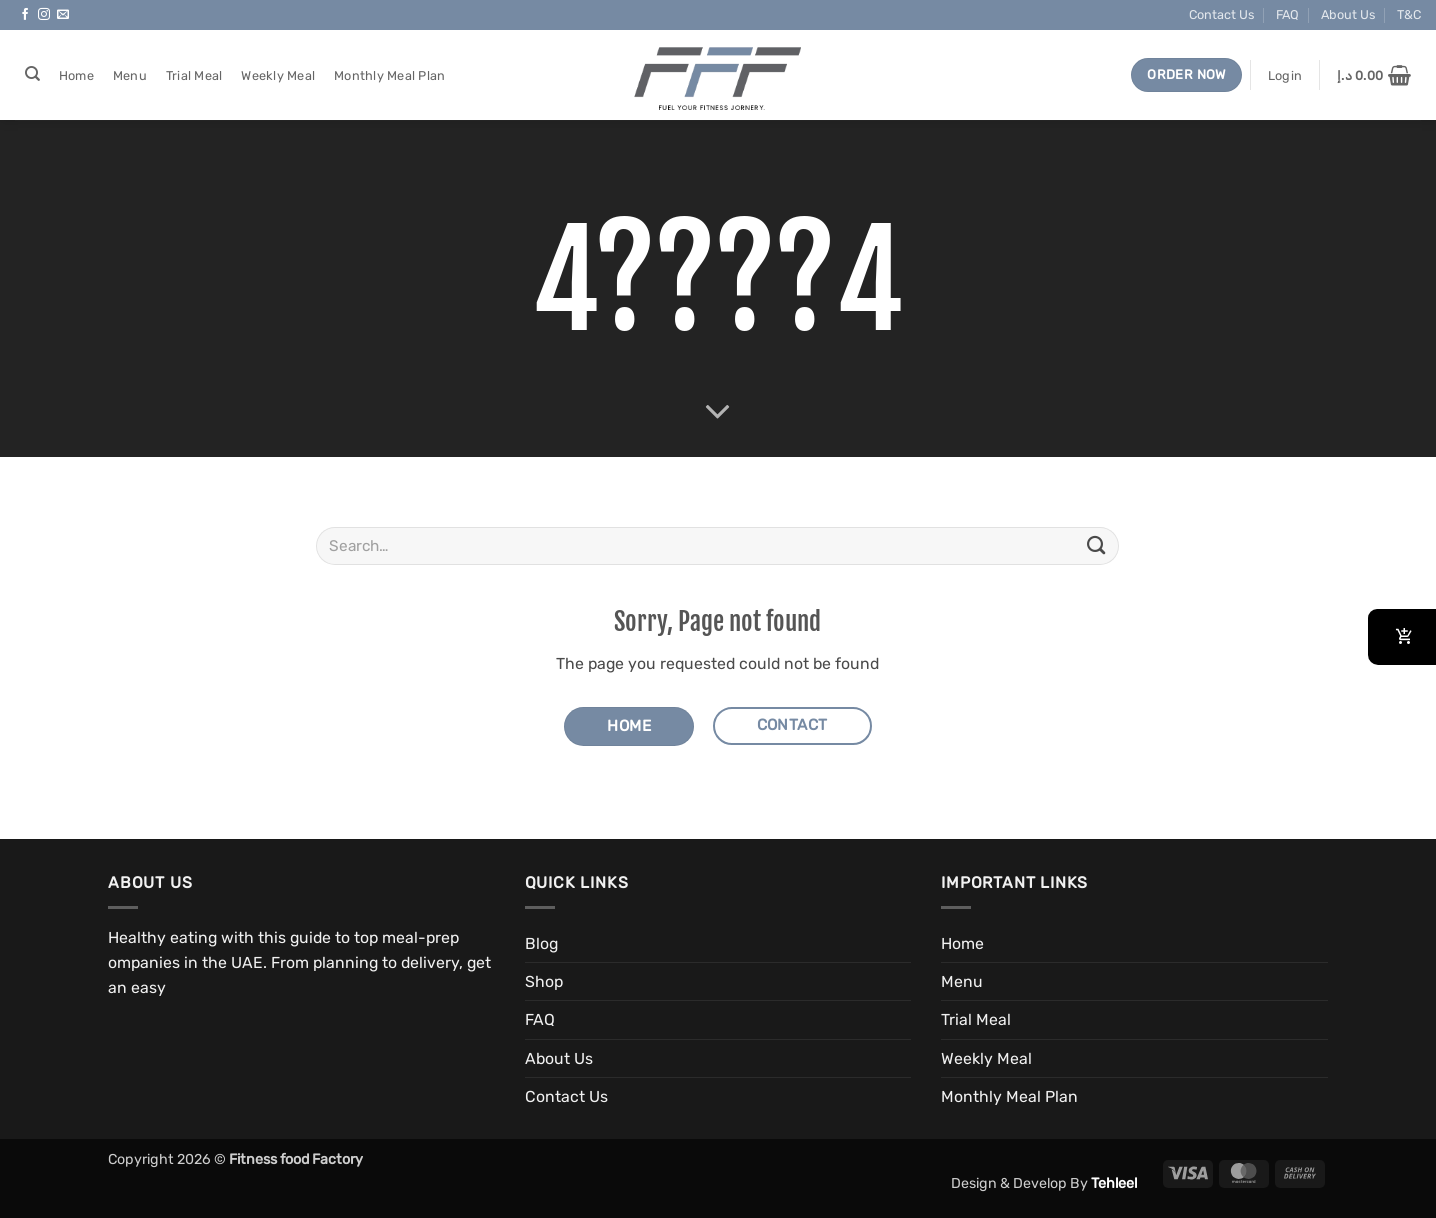  What do you see at coordinates (1409, 14) in the screenshot?
I see `T&C` at bounding box center [1409, 14].